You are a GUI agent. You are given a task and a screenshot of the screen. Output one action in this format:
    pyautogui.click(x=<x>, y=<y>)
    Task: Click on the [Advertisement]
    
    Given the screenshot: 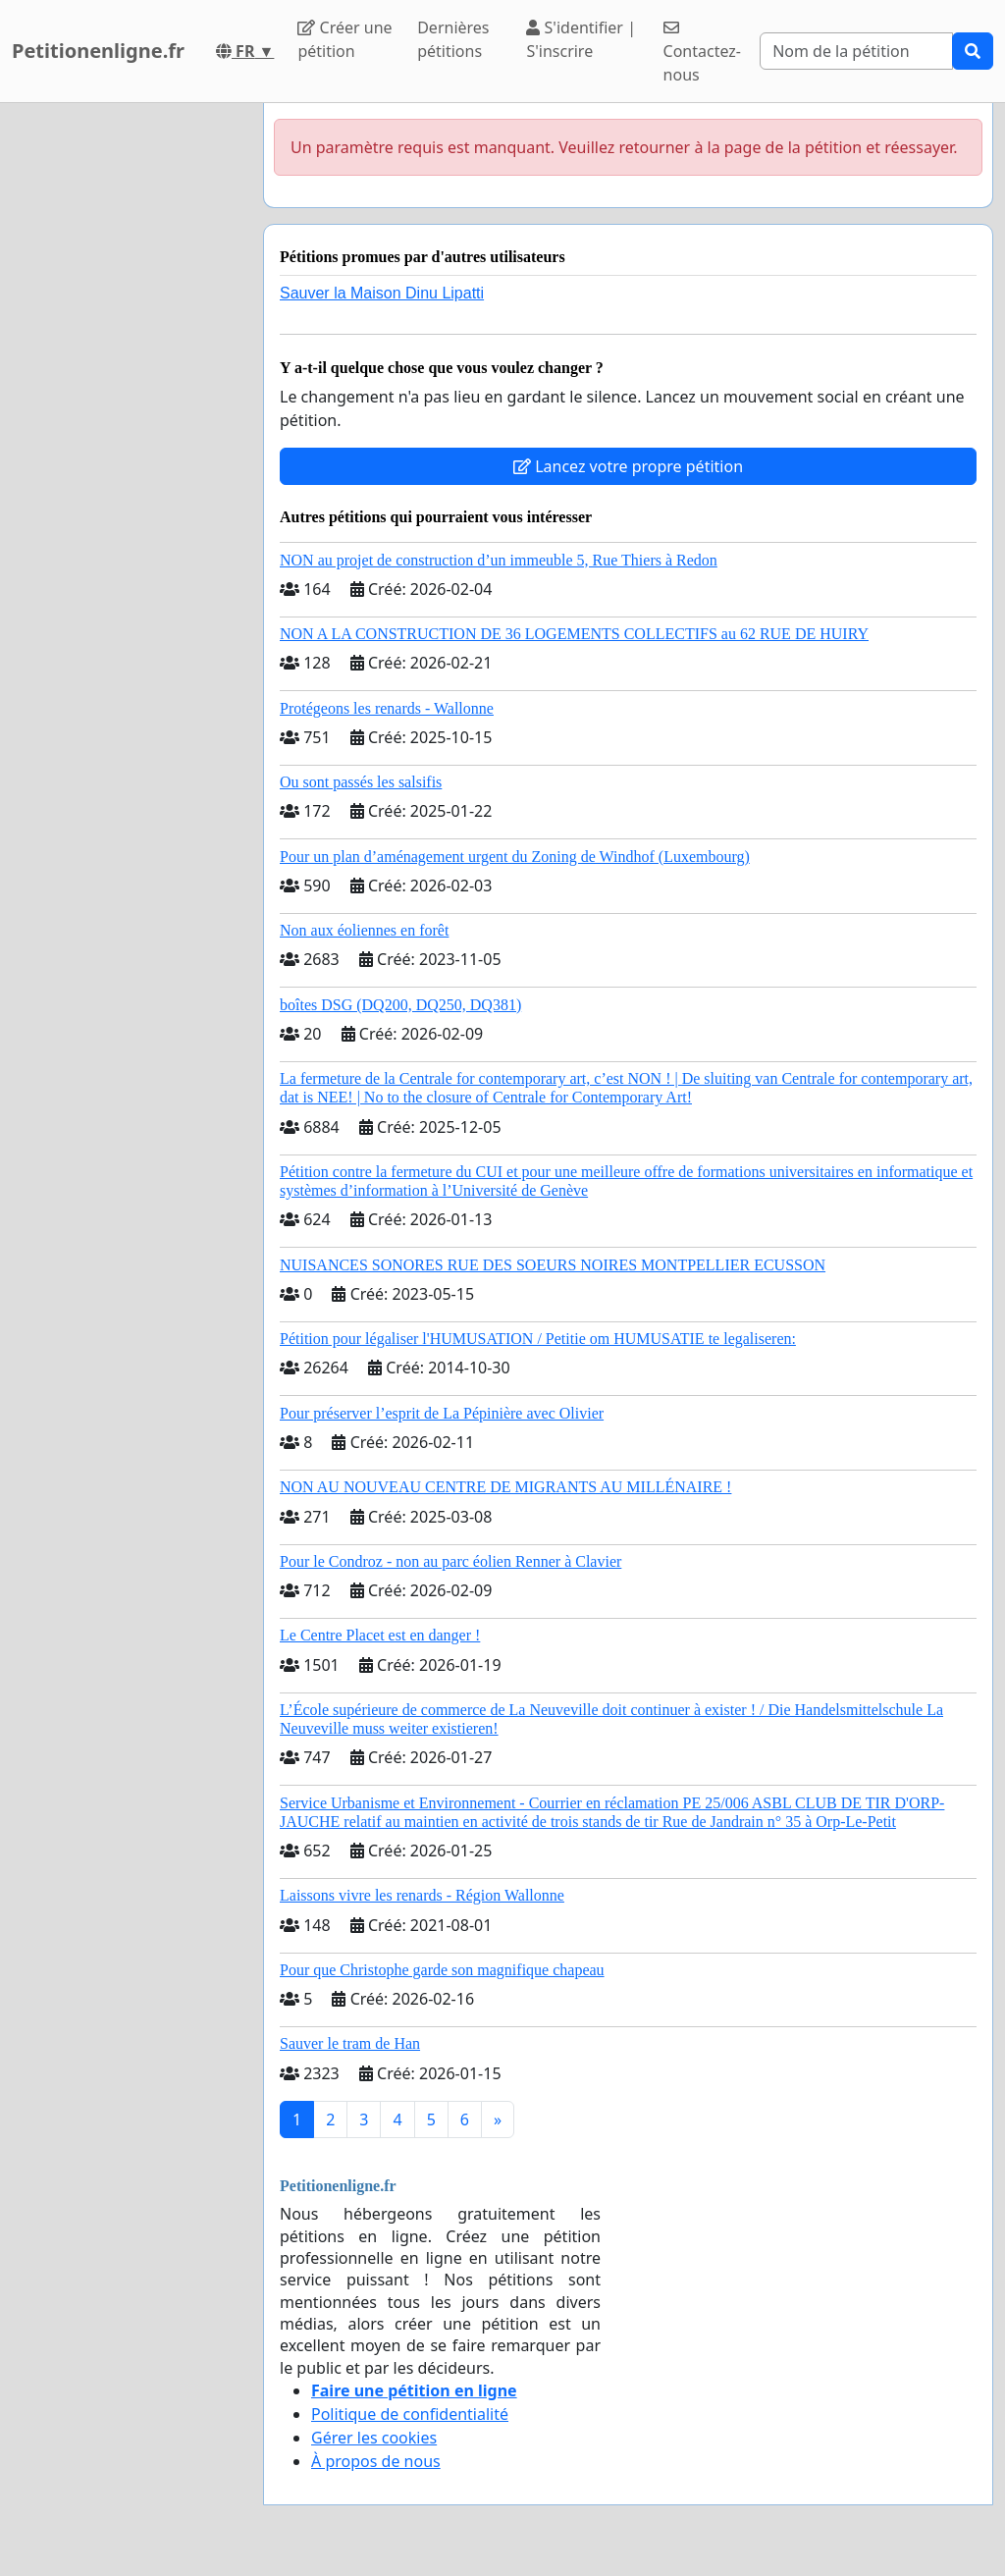 What is the action you would take?
    pyautogui.click(x=125, y=397)
    